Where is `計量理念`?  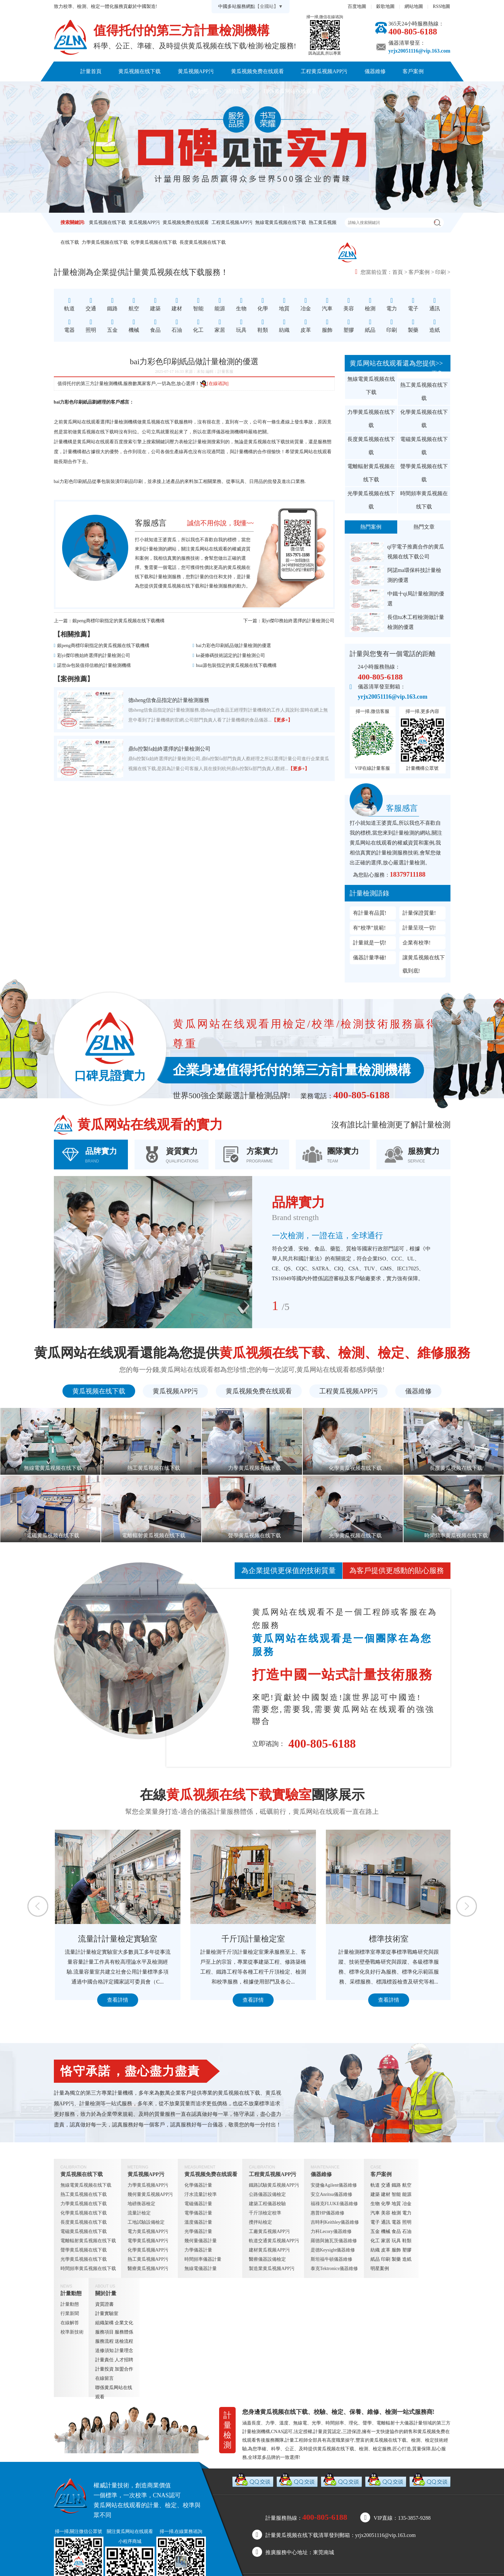 計量理念 is located at coordinates (124, 2350).